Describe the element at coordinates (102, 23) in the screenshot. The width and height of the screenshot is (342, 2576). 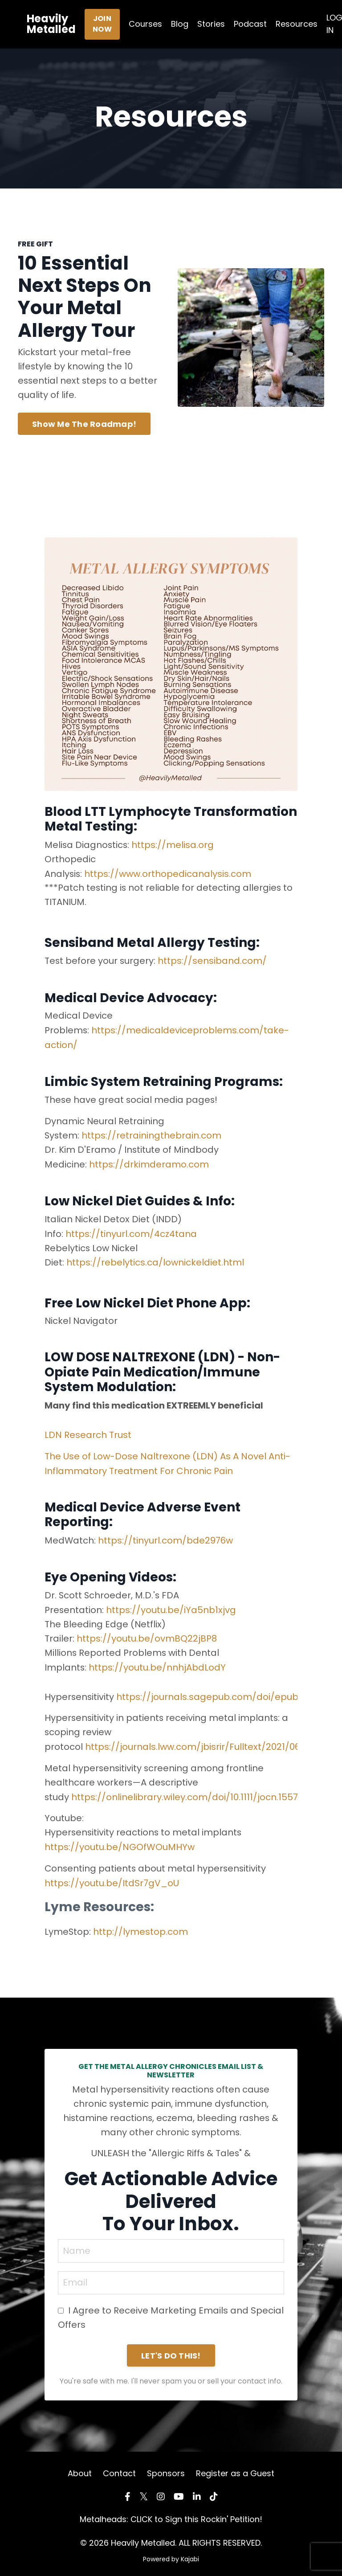
I see `JOIN NOW [button]` at that location.